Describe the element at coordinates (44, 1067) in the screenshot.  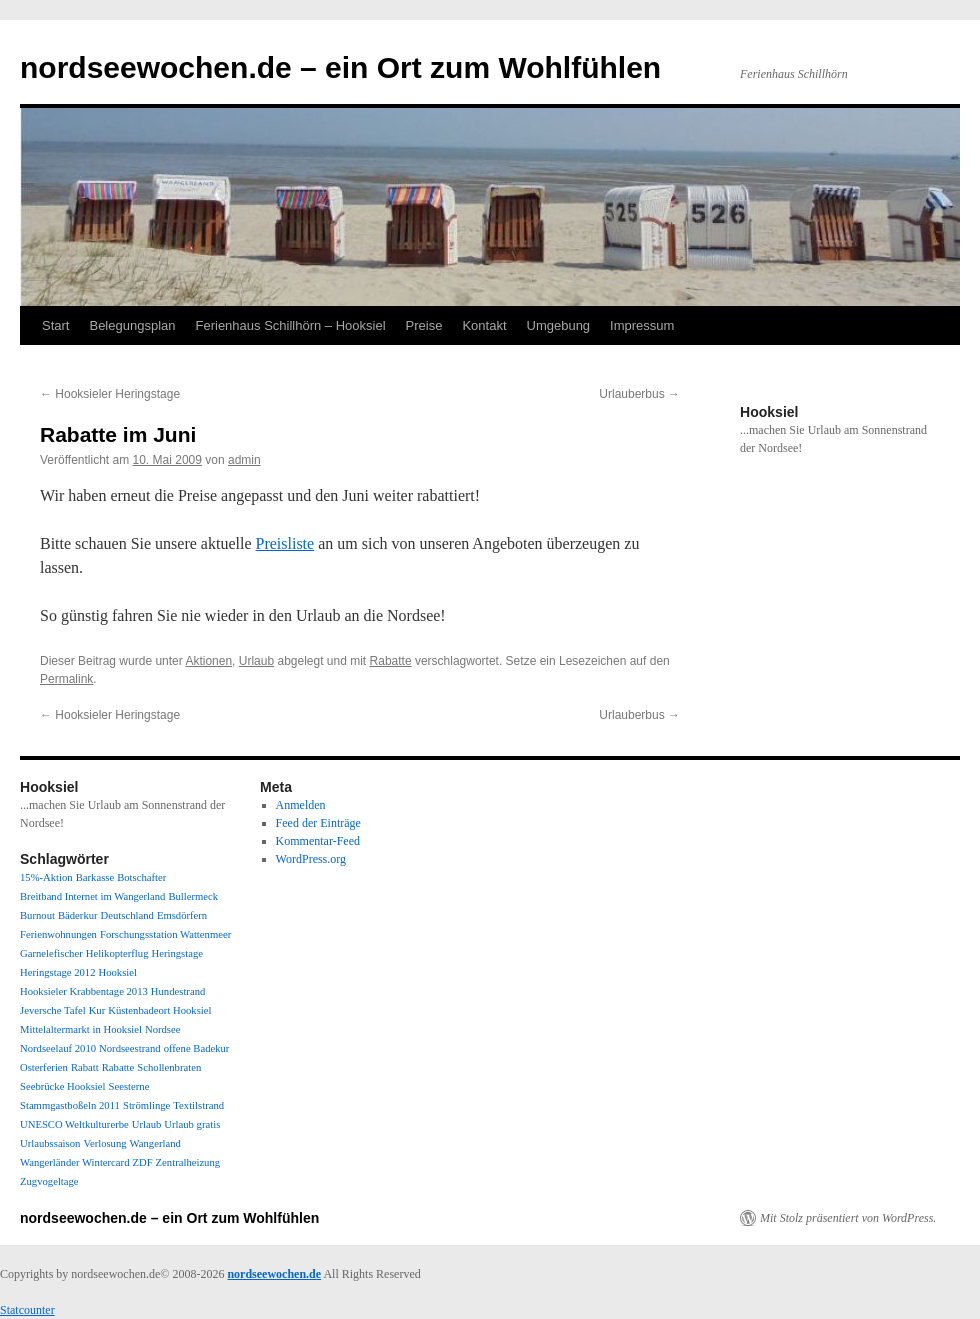
I see `Osterferien [Osterferien (1 Eintrag)]` at that location.